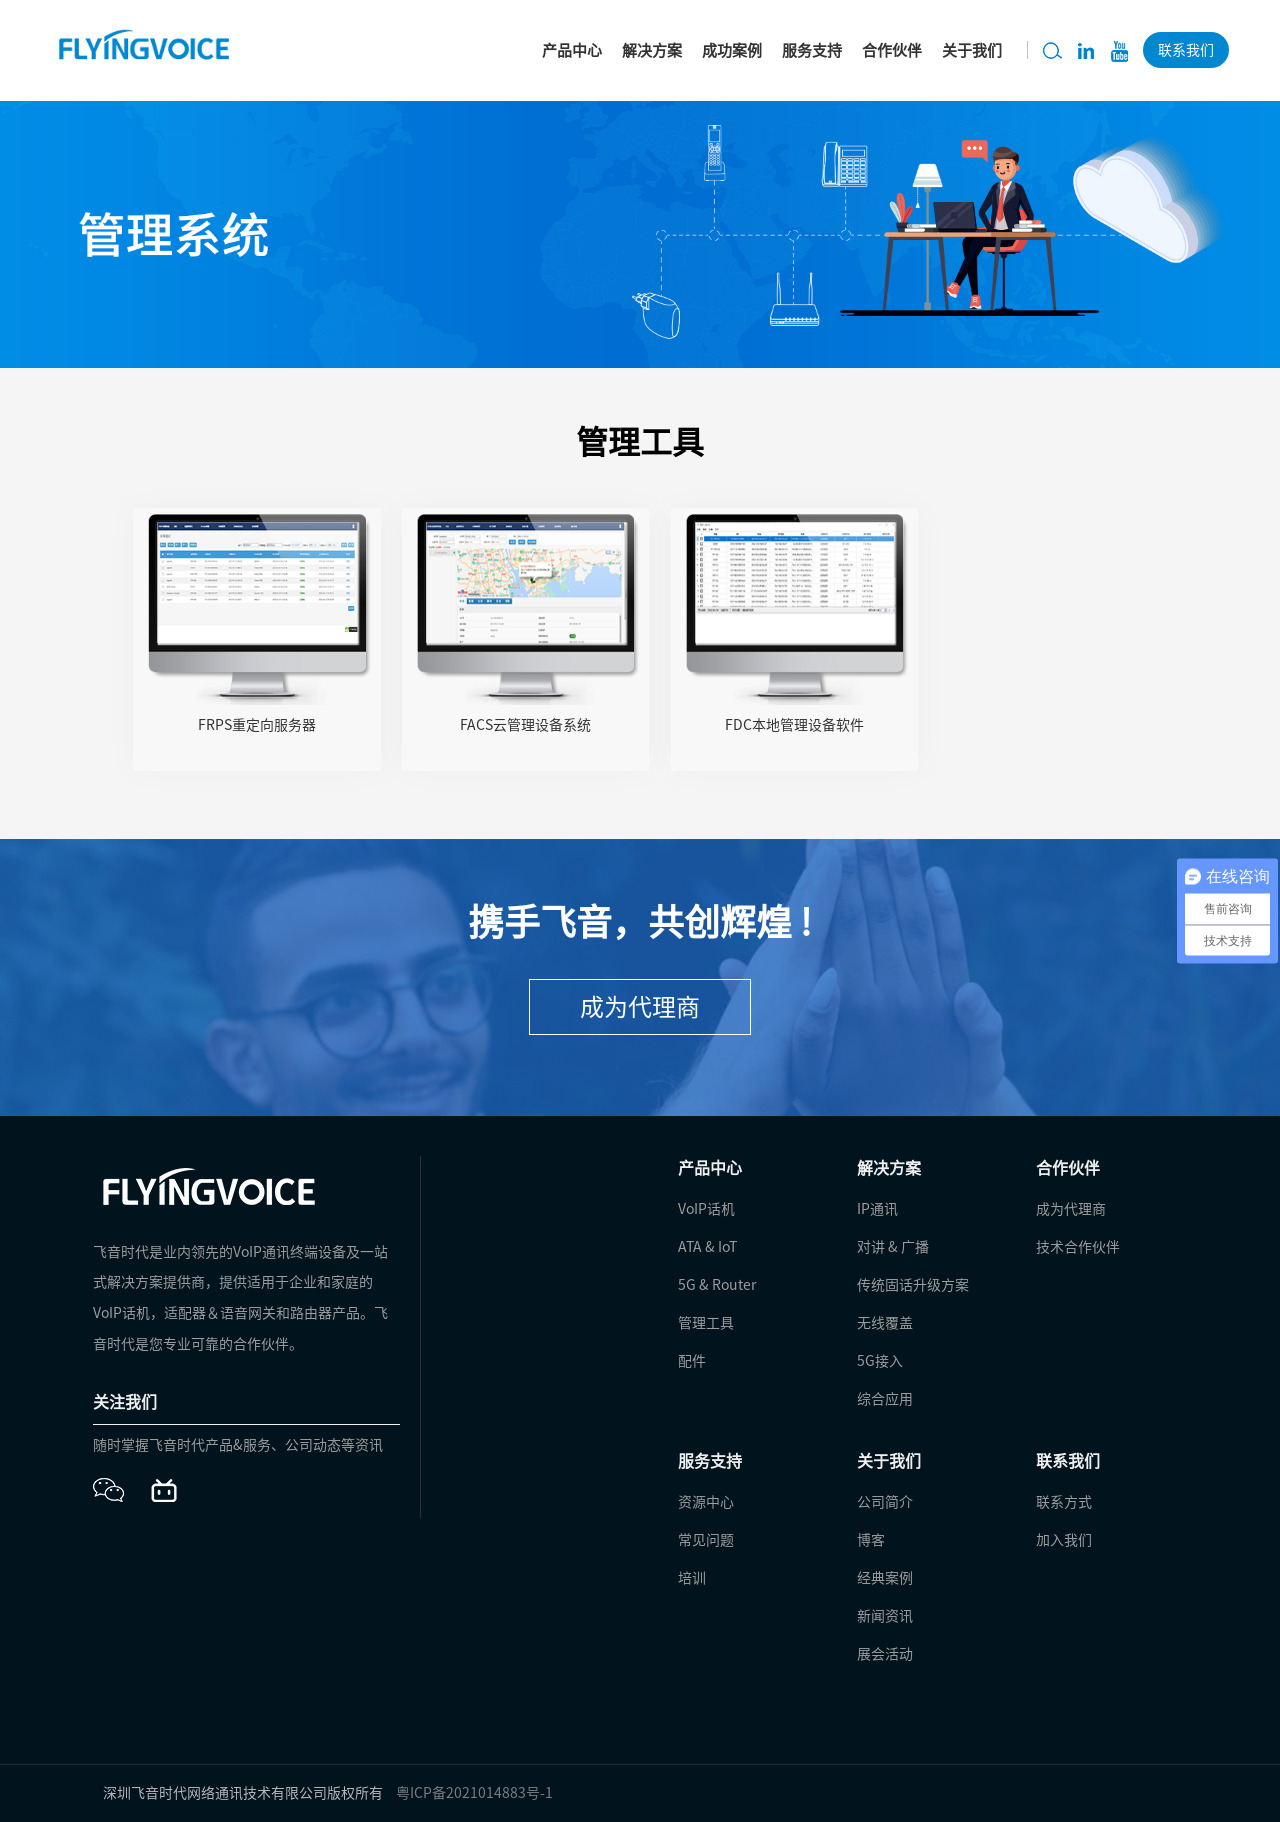 The height and width of the screenshot is (1822, 1280). What do you see at coordinates (474, 1793) in the screenshot?
I see `粤ICP备2021014883号-1` at bounding box center [474, 1793].